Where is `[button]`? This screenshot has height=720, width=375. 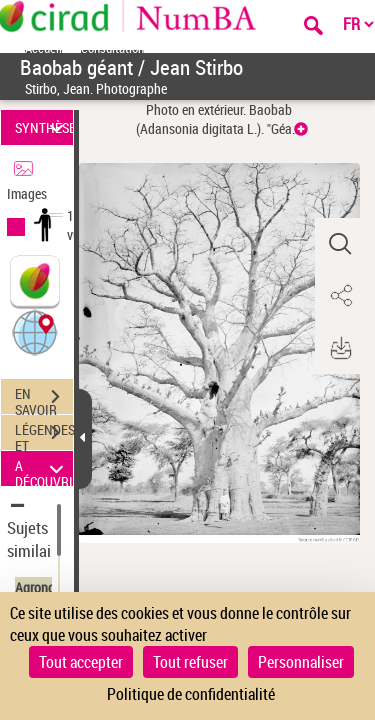
[button] is located at coordinates (35, 331).